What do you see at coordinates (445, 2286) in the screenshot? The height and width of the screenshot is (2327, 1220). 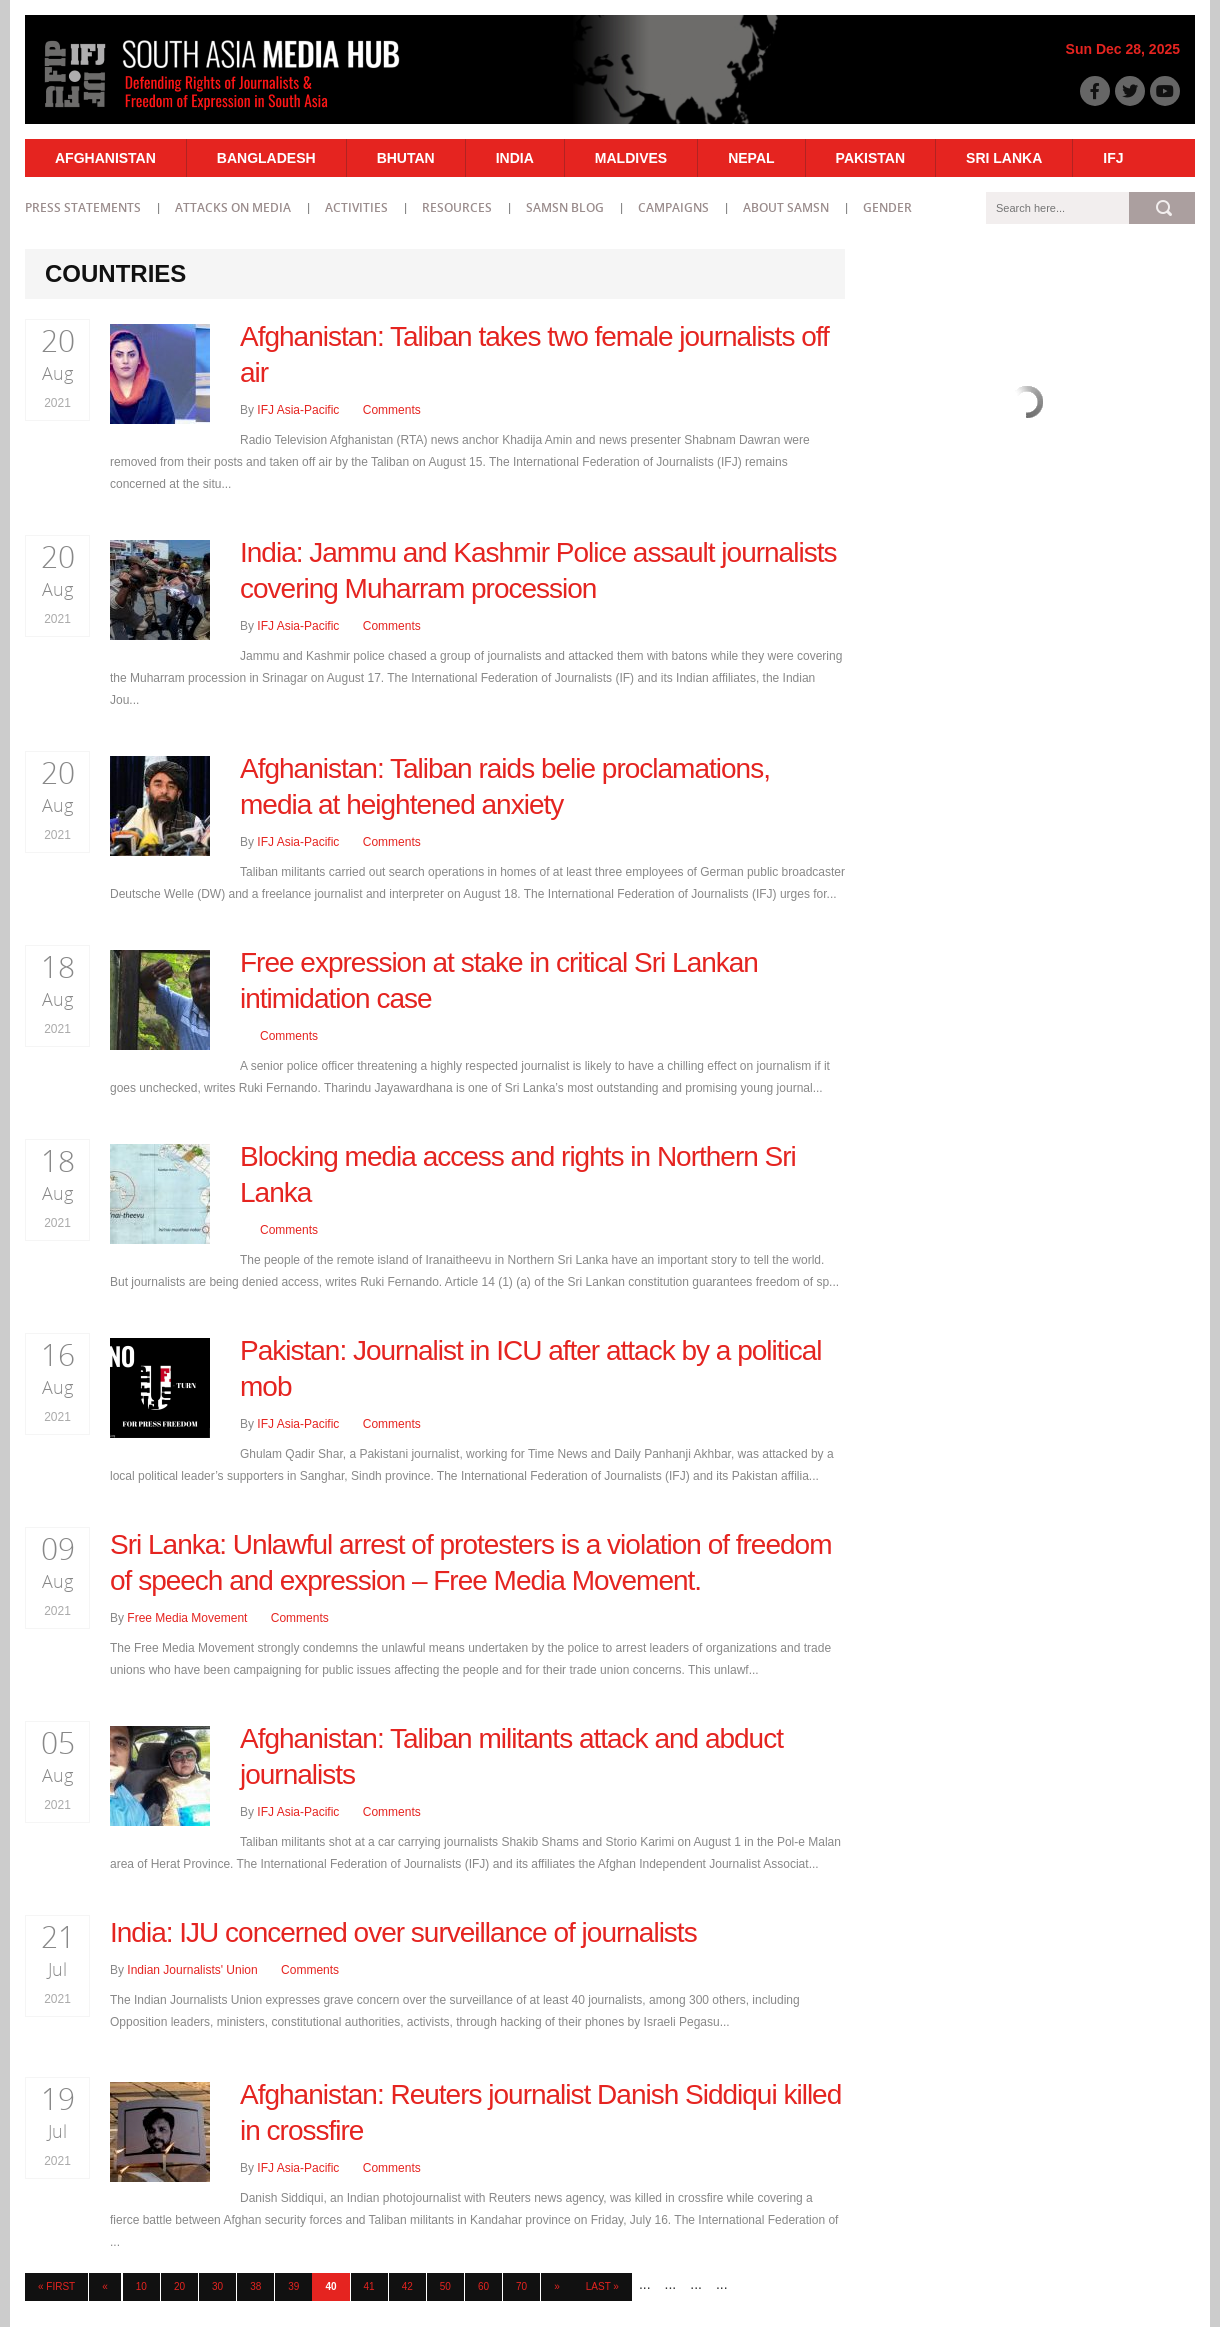 I see `50` at bounding box center [445, 2286].